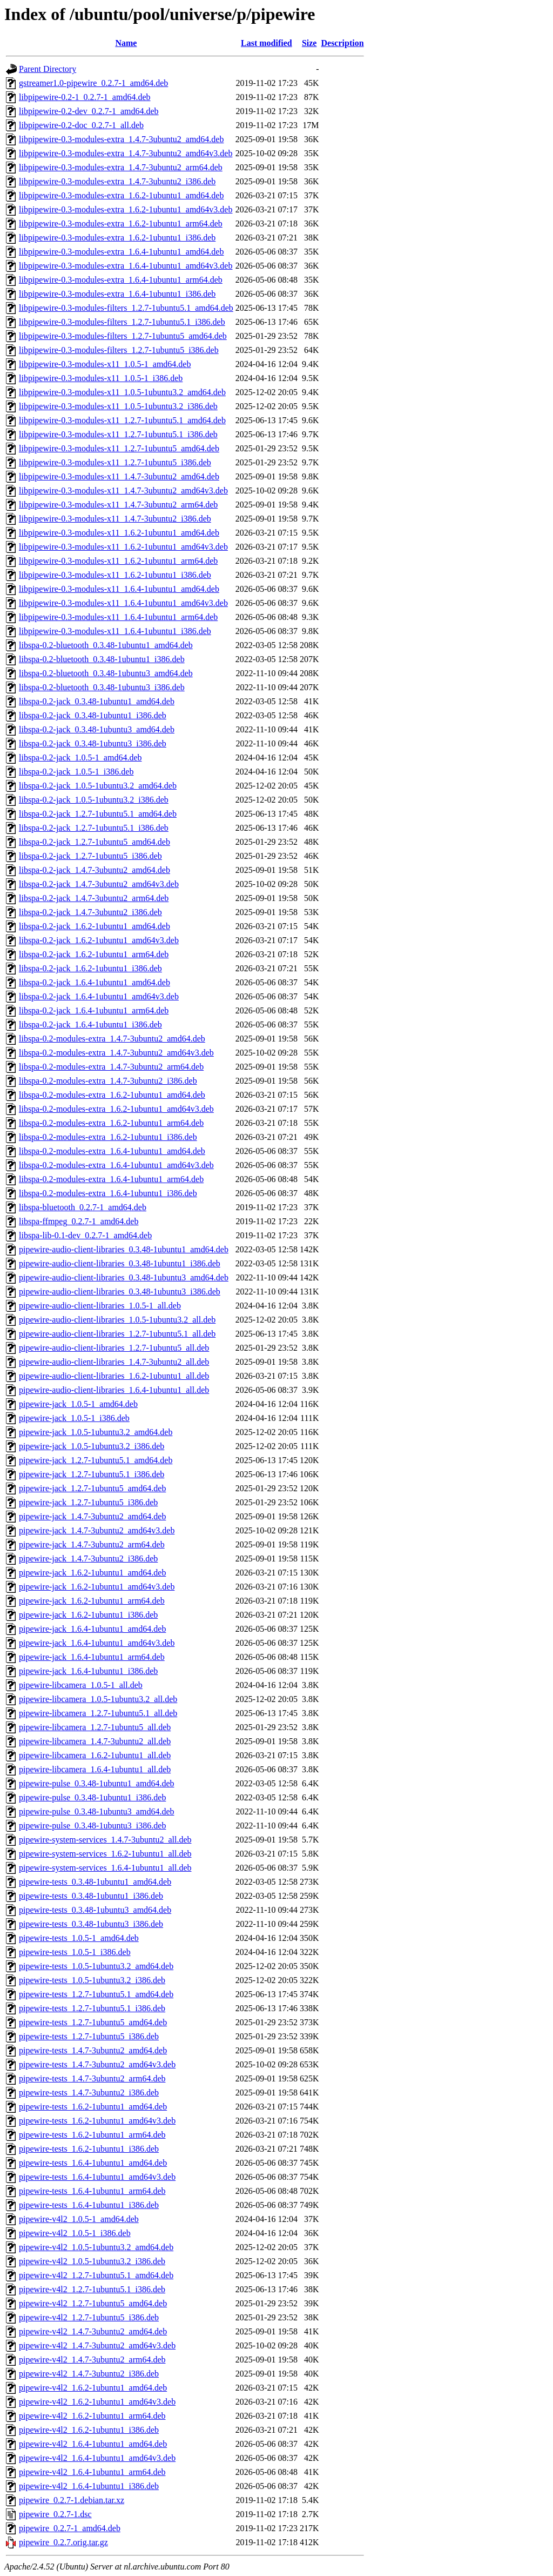 The image size is (553, 2576). What do you see at coordinates (89, 2092) in the screenshot?
I see `pipewire-tests_1.4.7-3ubuntu2_i386.deb` at bounding box center [89, 2092].